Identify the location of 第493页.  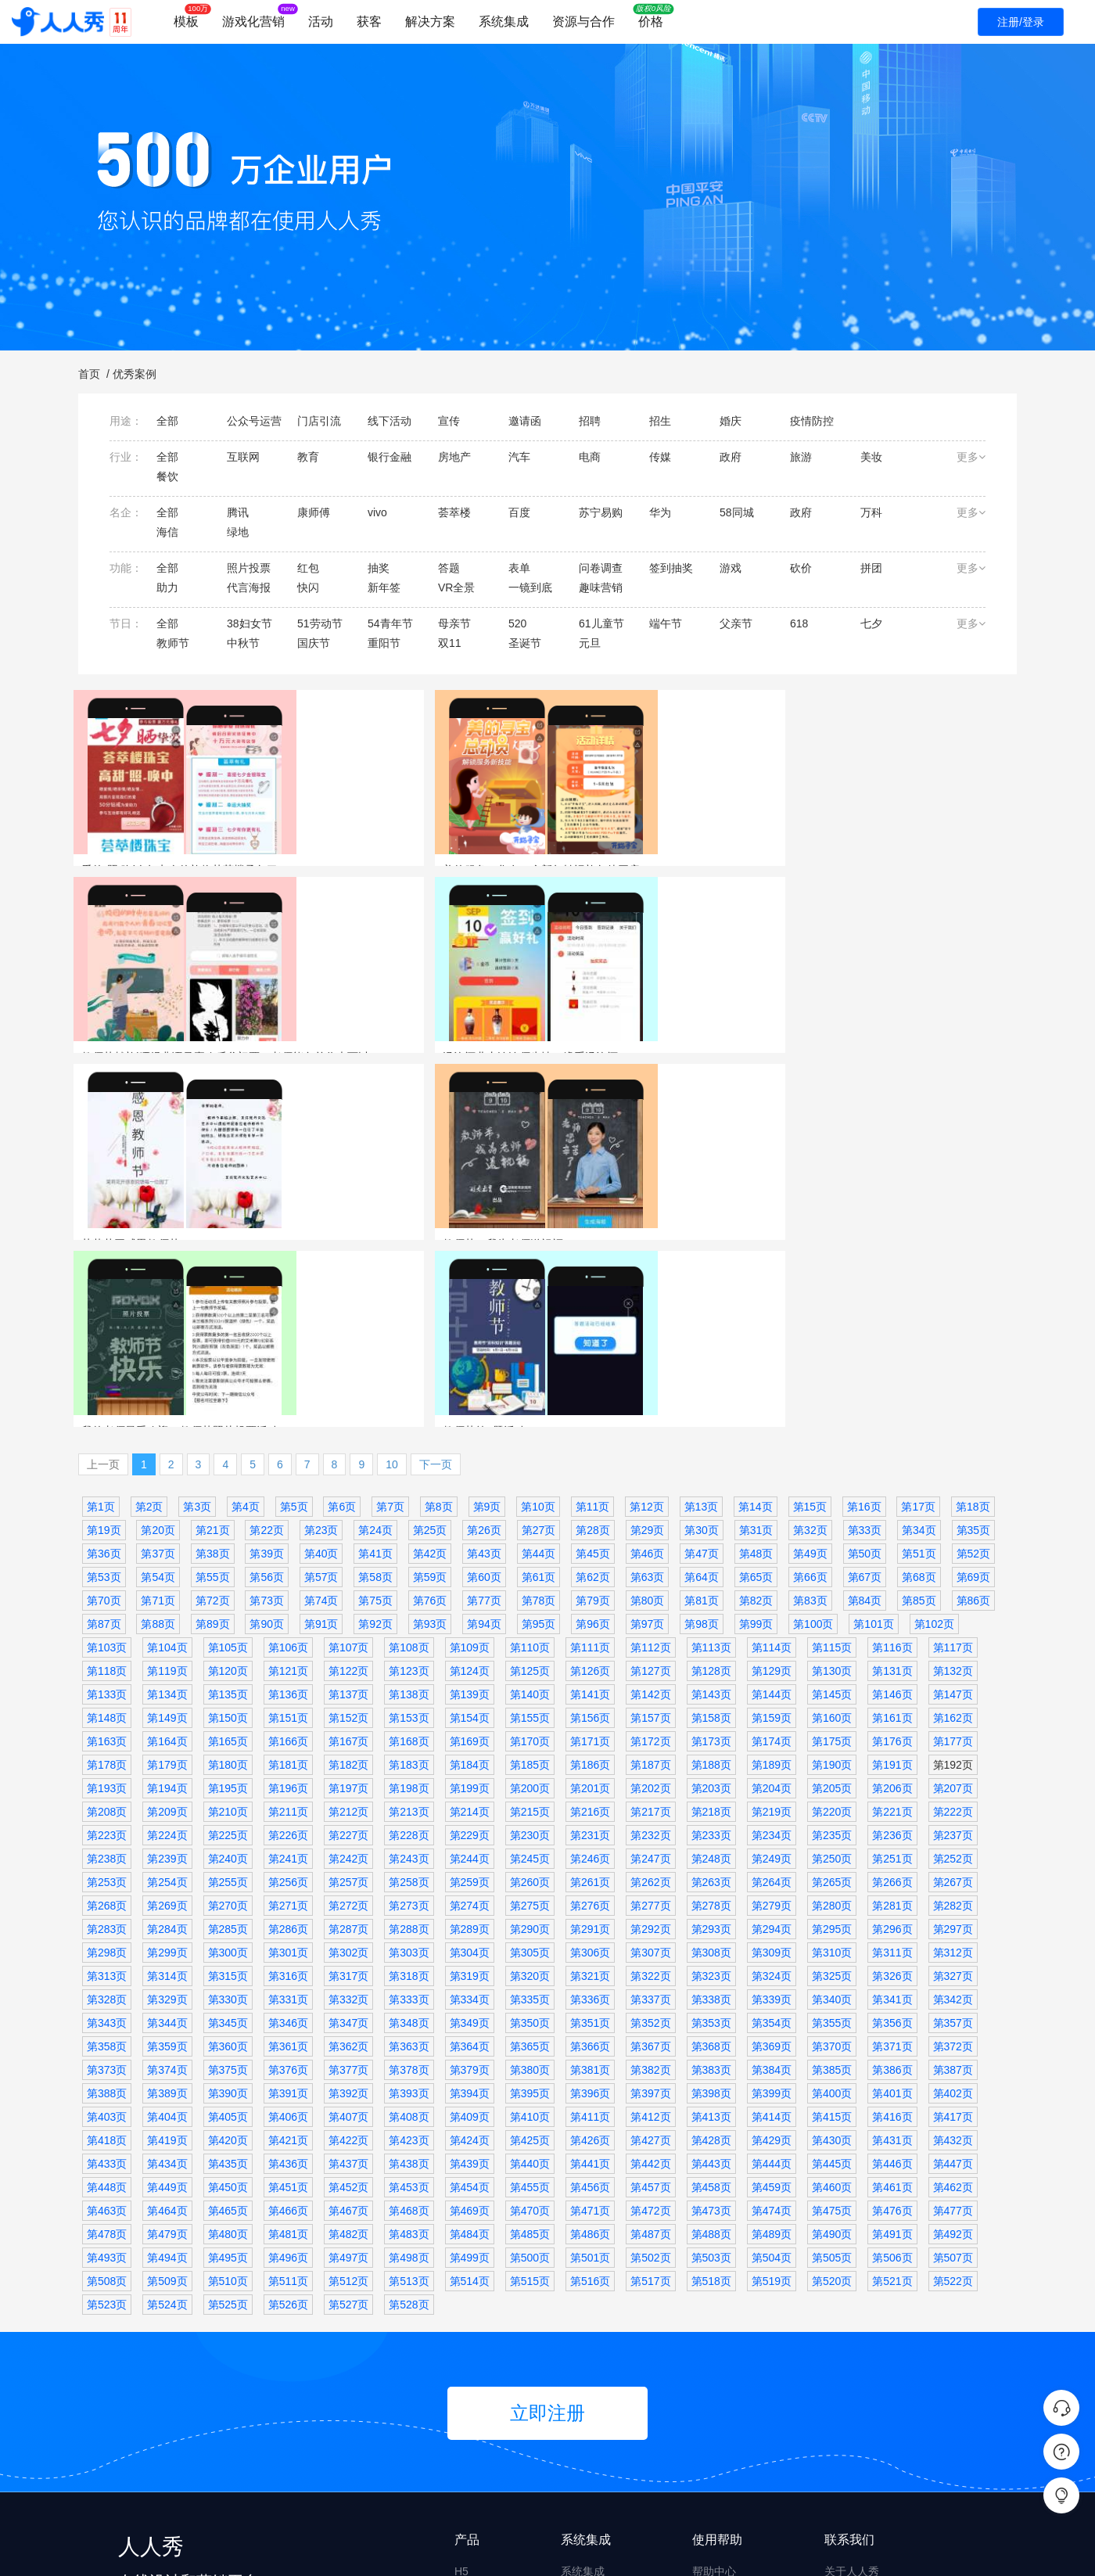
(107, 2005).